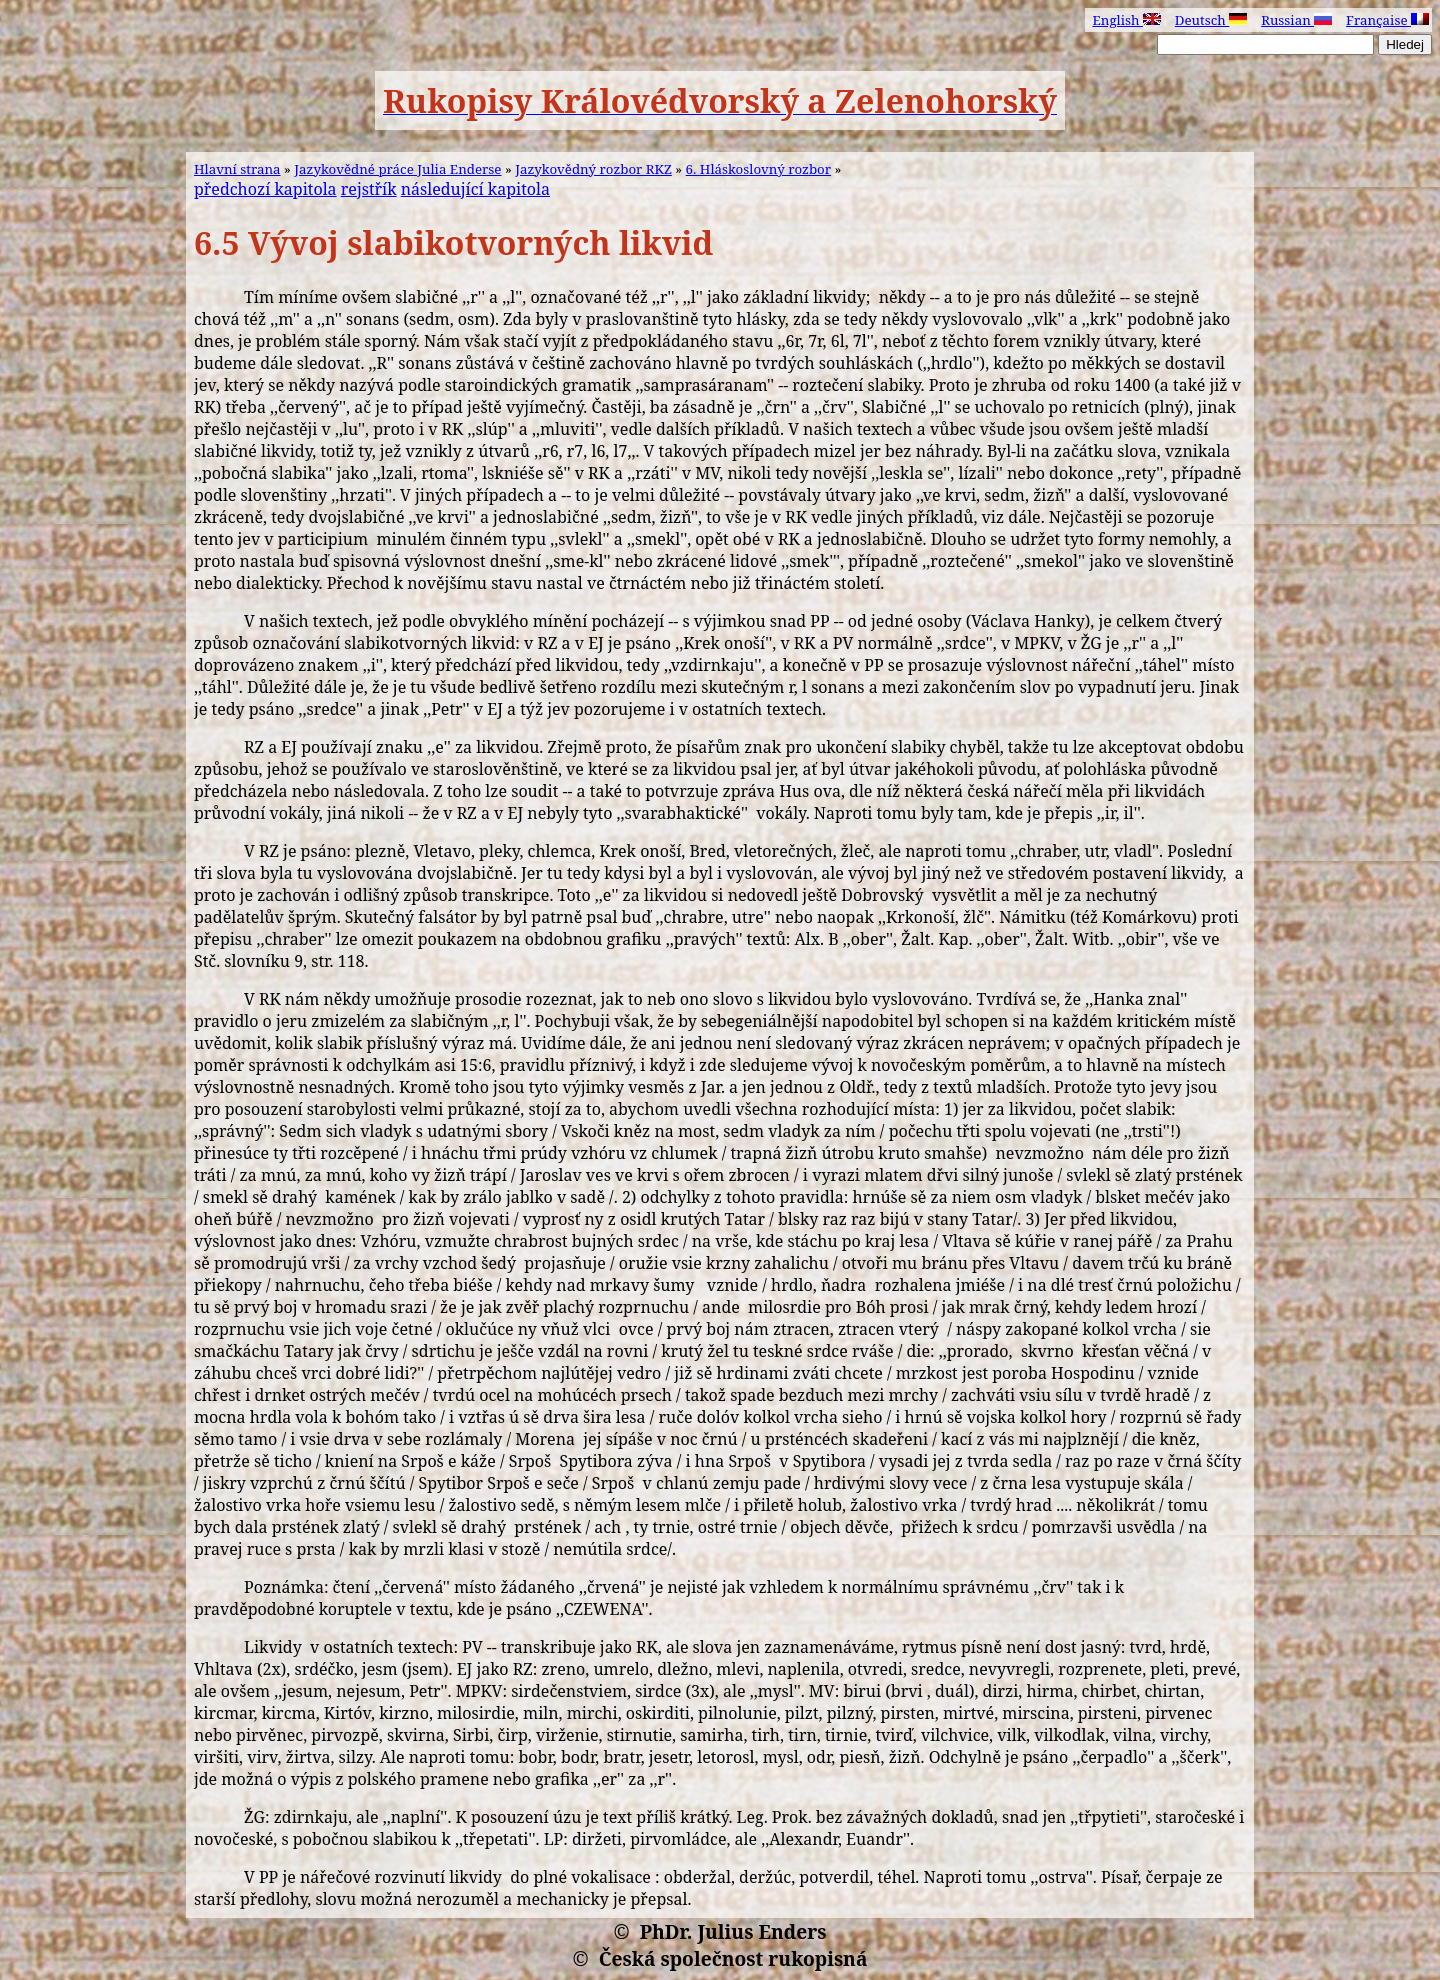  Describe the element at coordinates (1387, 20) in the screenshot. I see `Française` at that location.